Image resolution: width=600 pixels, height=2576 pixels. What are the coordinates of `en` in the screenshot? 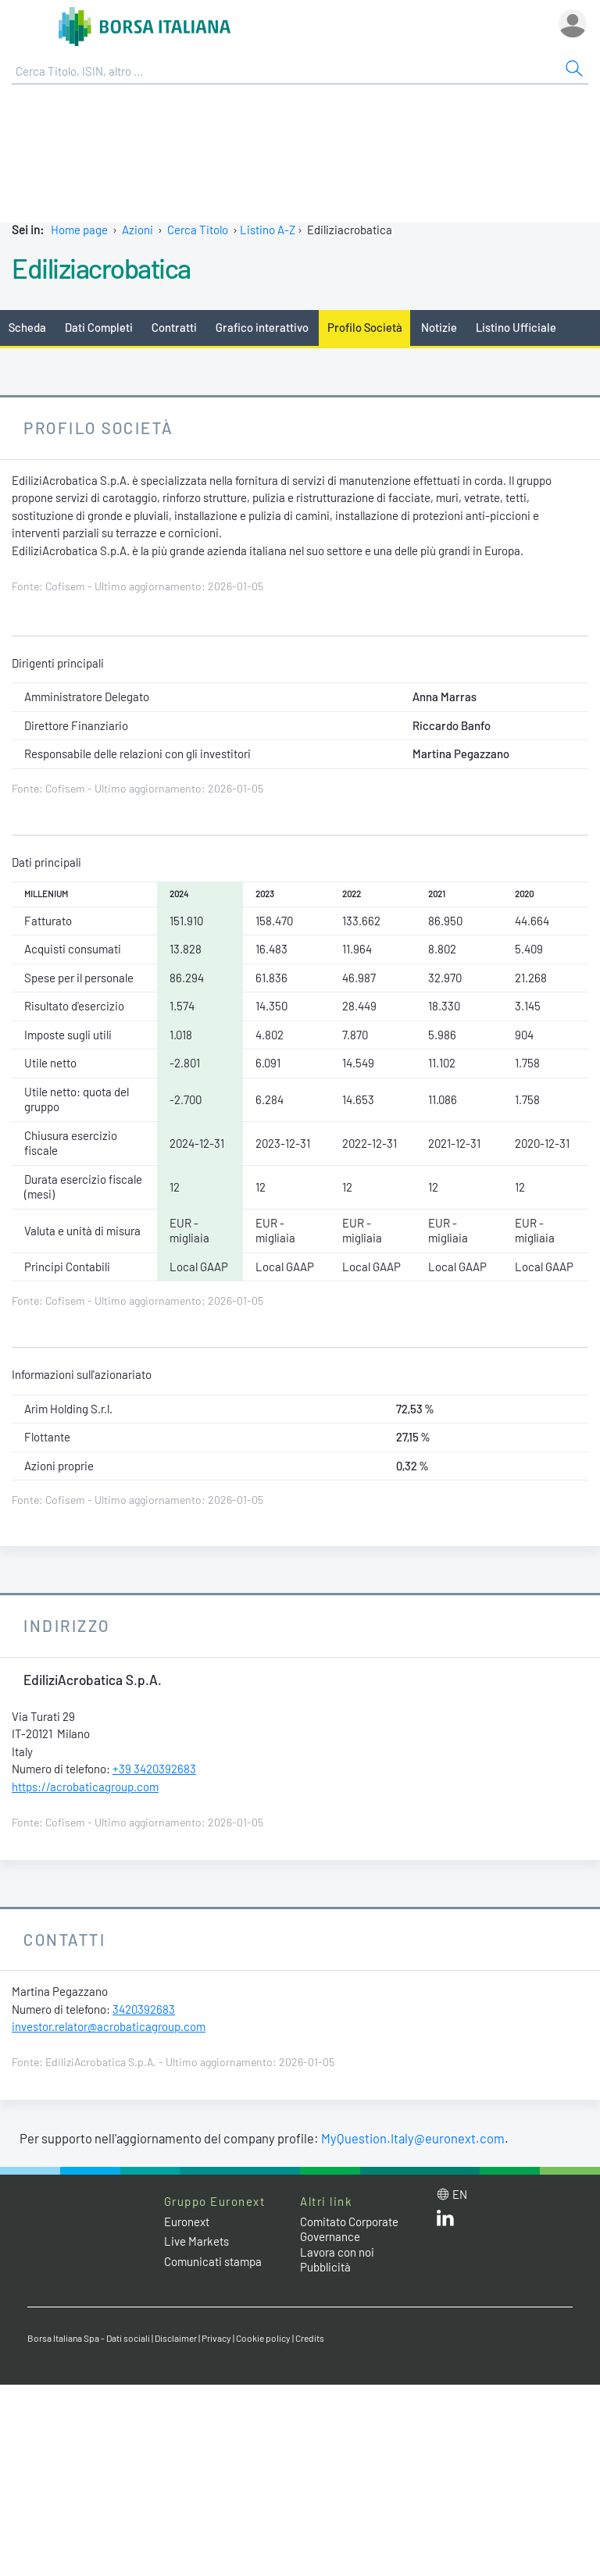 It's located at (459, 2194).